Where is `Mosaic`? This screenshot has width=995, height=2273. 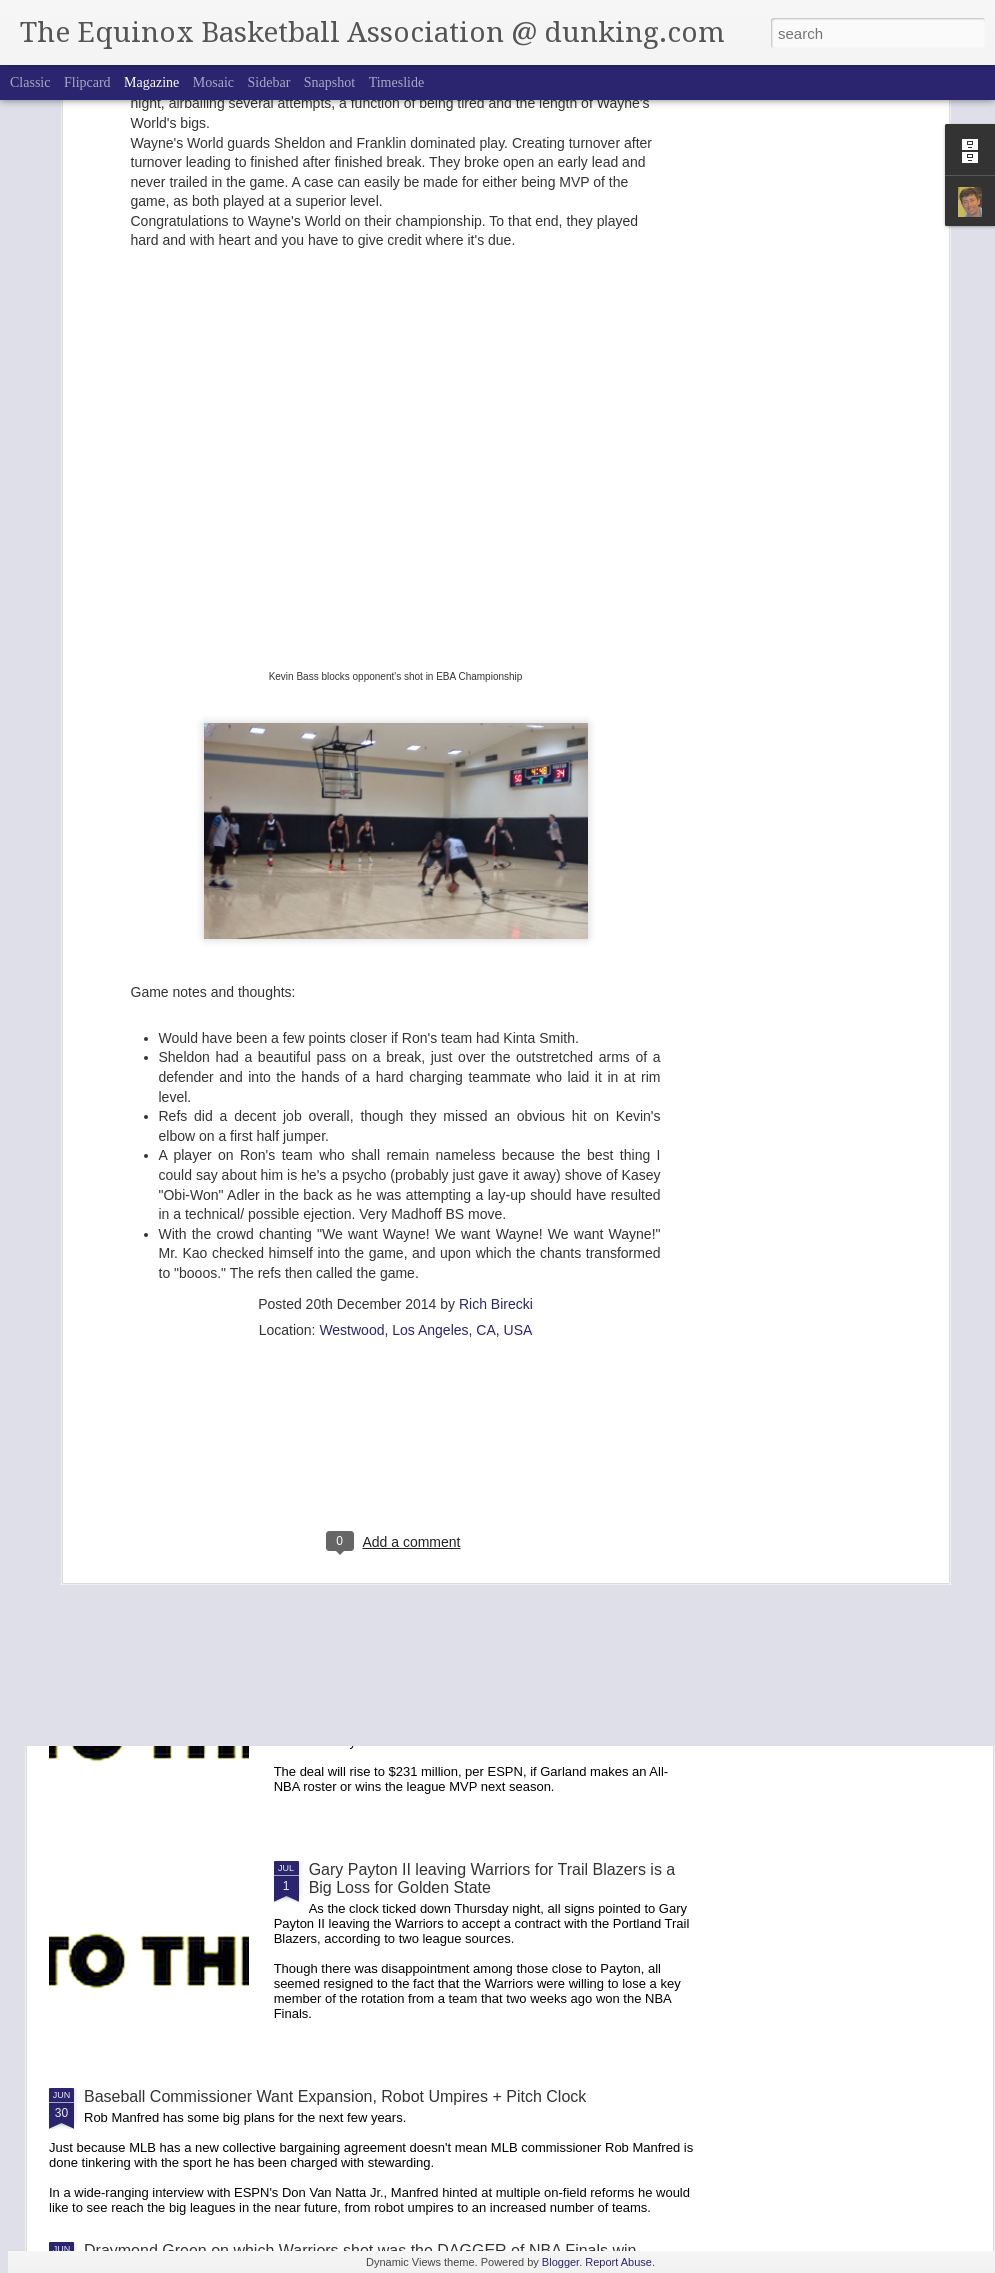 Mosaic is located at coordinates (213, 82).